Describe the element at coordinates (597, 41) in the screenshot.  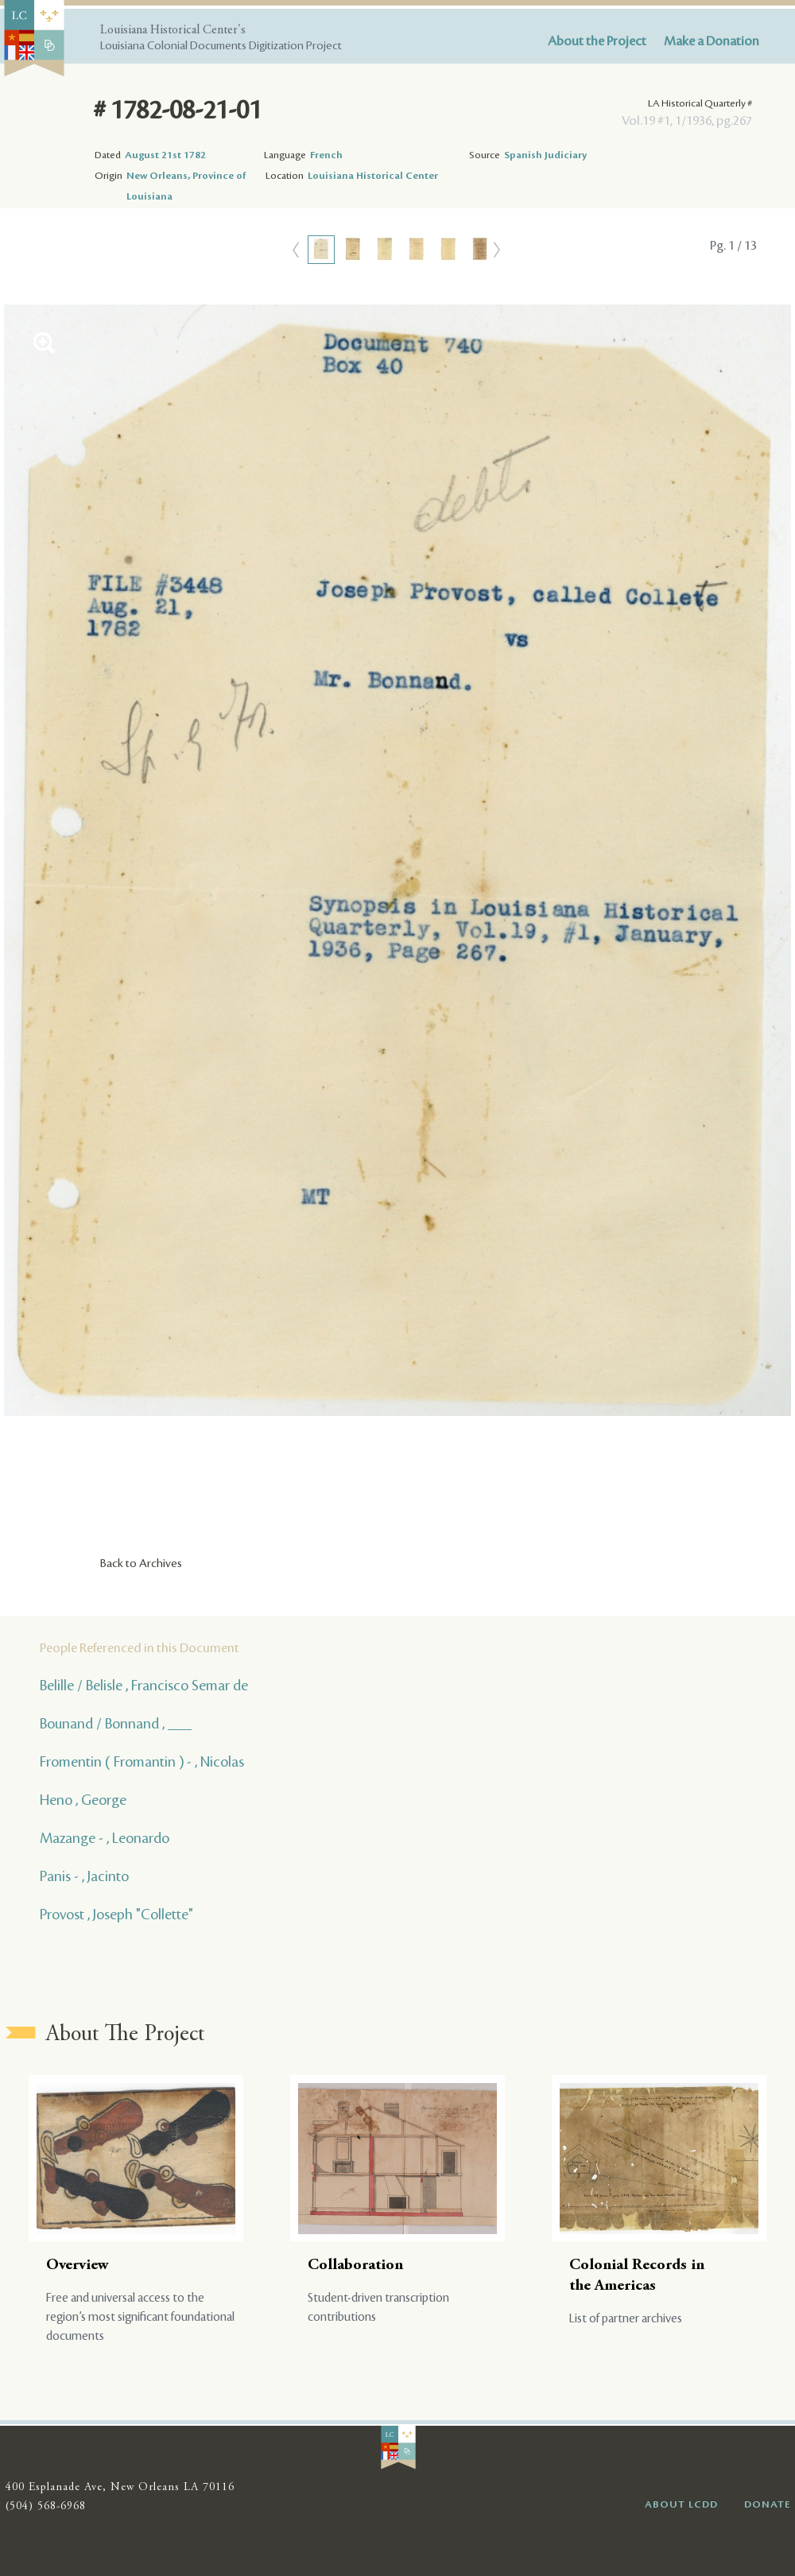
I see `About the Project` at that location.